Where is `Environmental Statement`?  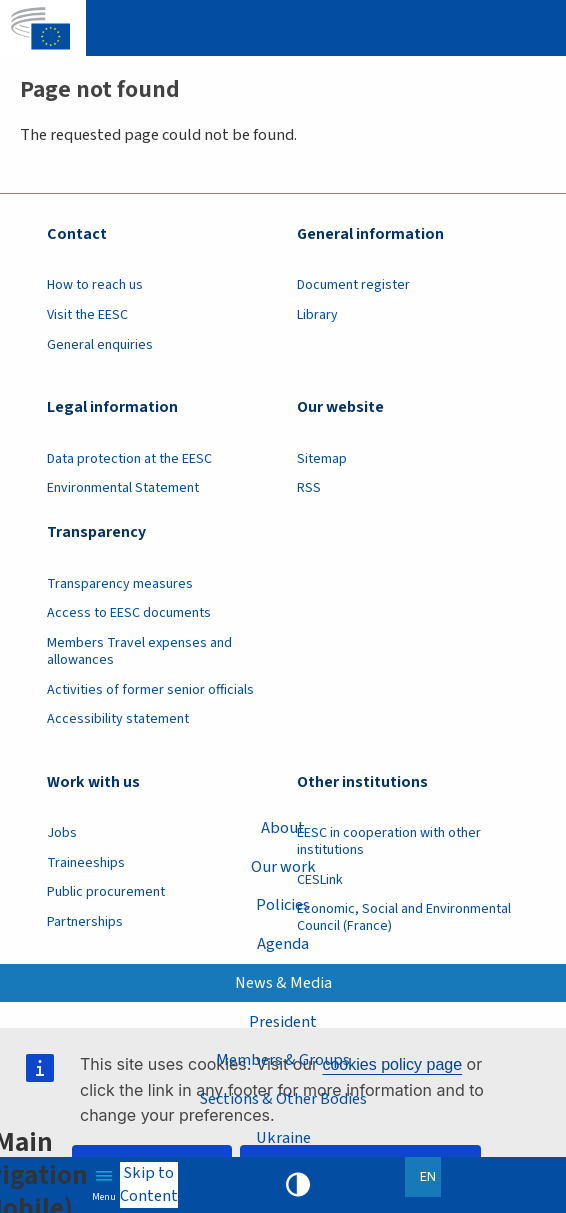 Environmental Statement is located at coordinates (123, 488).